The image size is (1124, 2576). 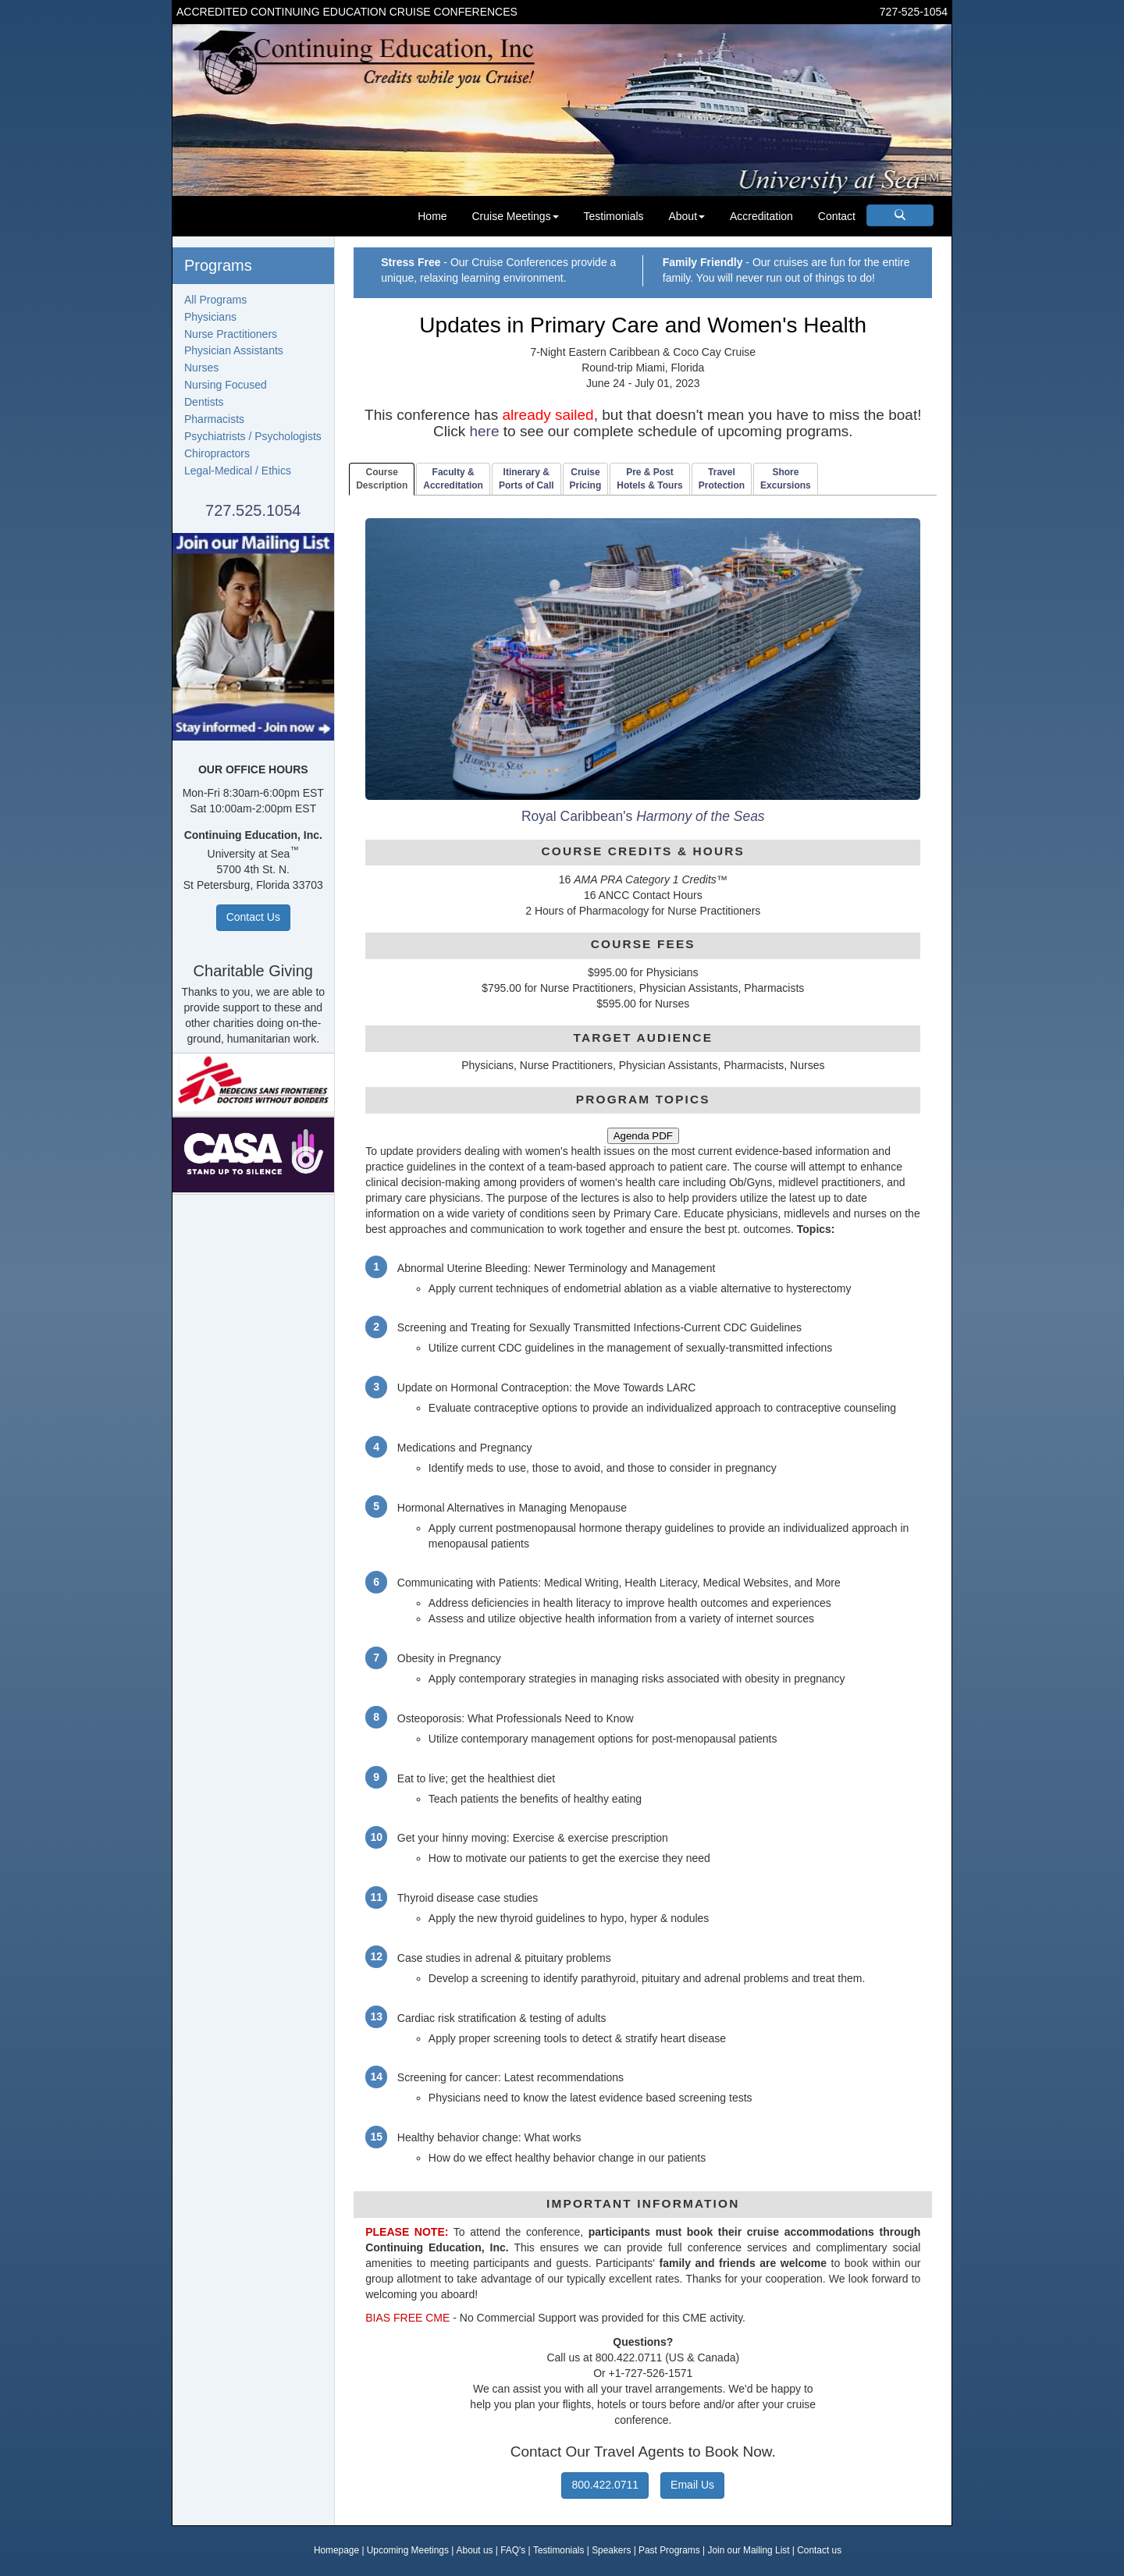 What do you see at coordinates (722, 479) in the screenshot?
I see `TravelProtection [tab]` at bounding box center [722, 479].